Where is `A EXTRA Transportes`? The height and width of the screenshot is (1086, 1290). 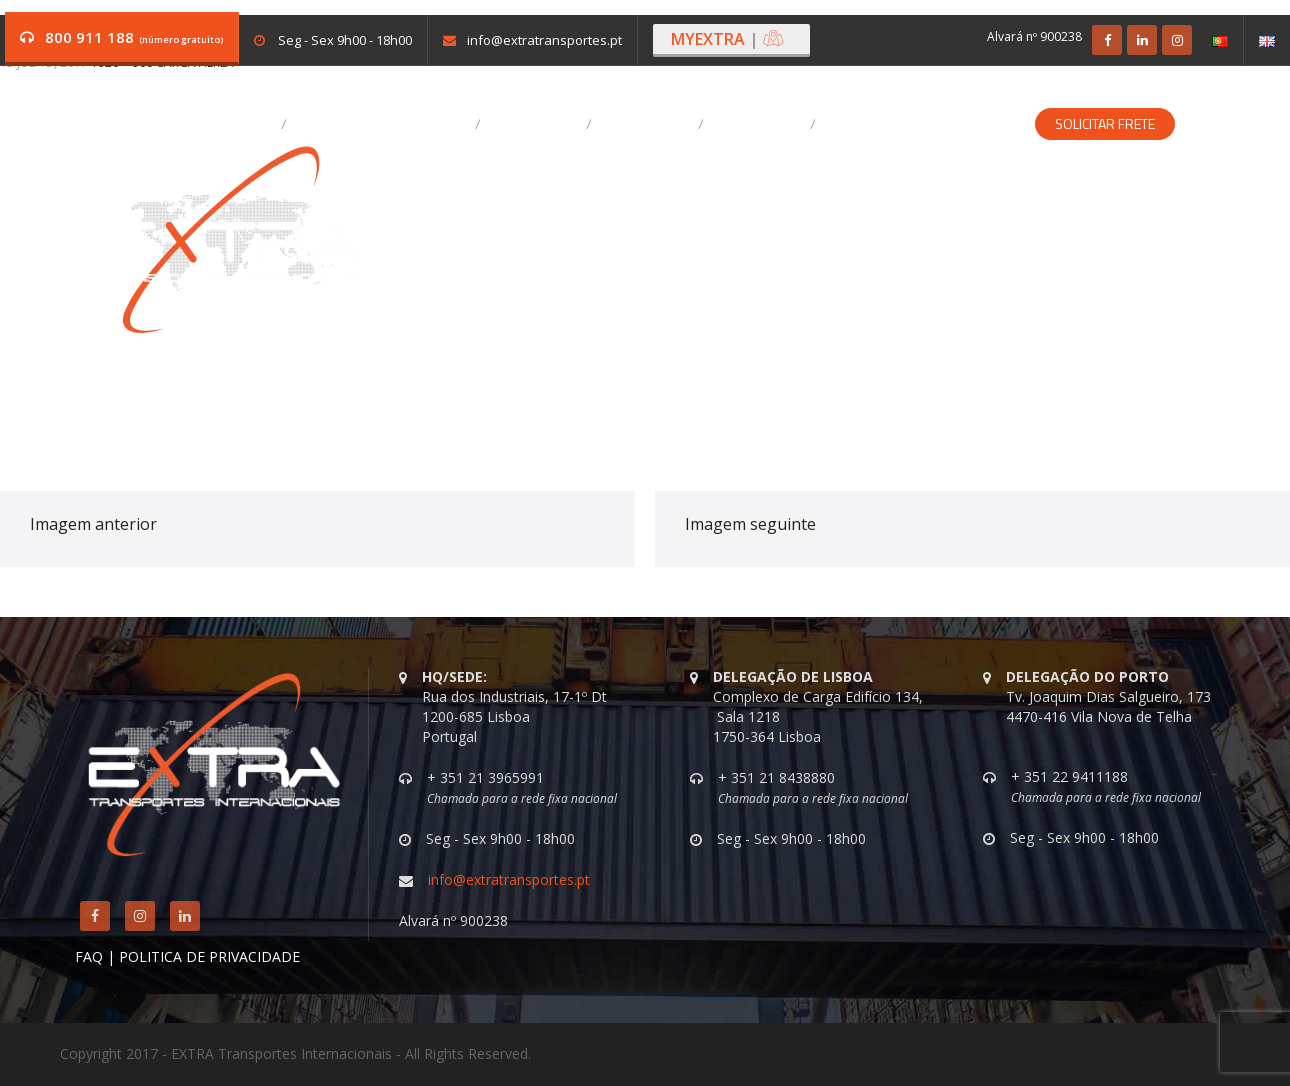
A EXTRA Transportes is located at coordinates (386, 124).